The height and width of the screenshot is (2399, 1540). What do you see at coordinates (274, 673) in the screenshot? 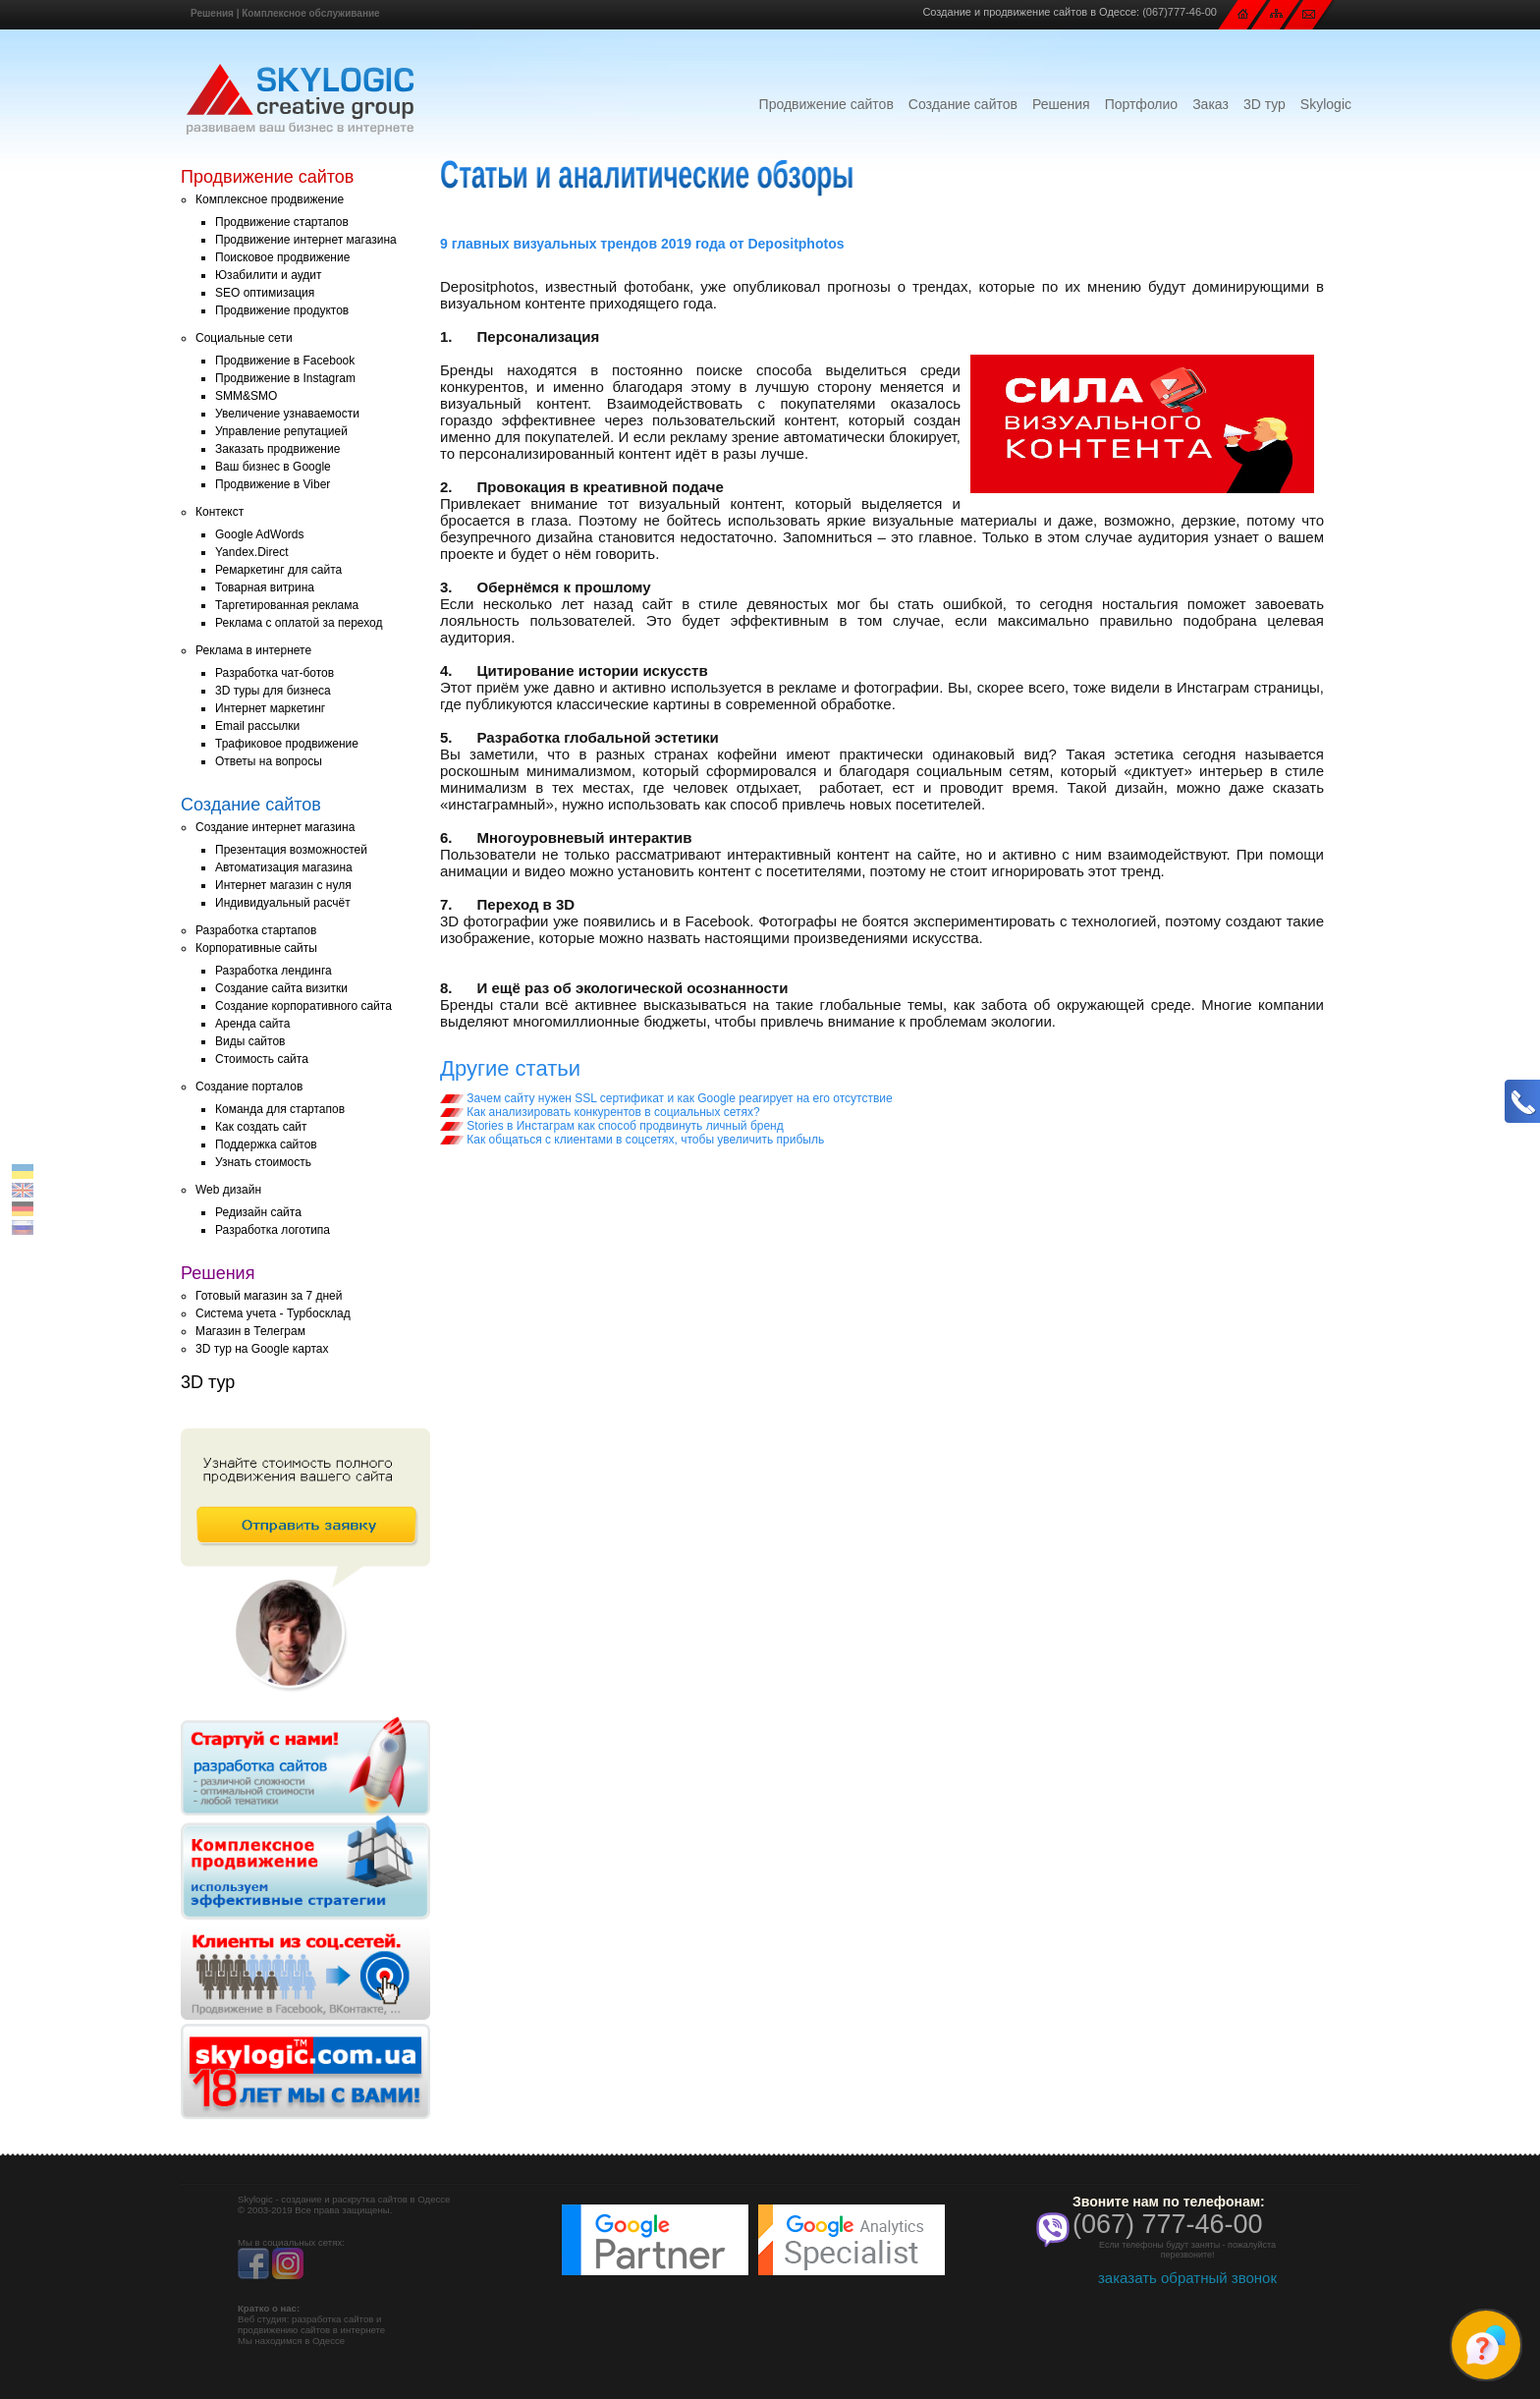
I see `Разработка чат-ботов` at bounding box center [274, 673].